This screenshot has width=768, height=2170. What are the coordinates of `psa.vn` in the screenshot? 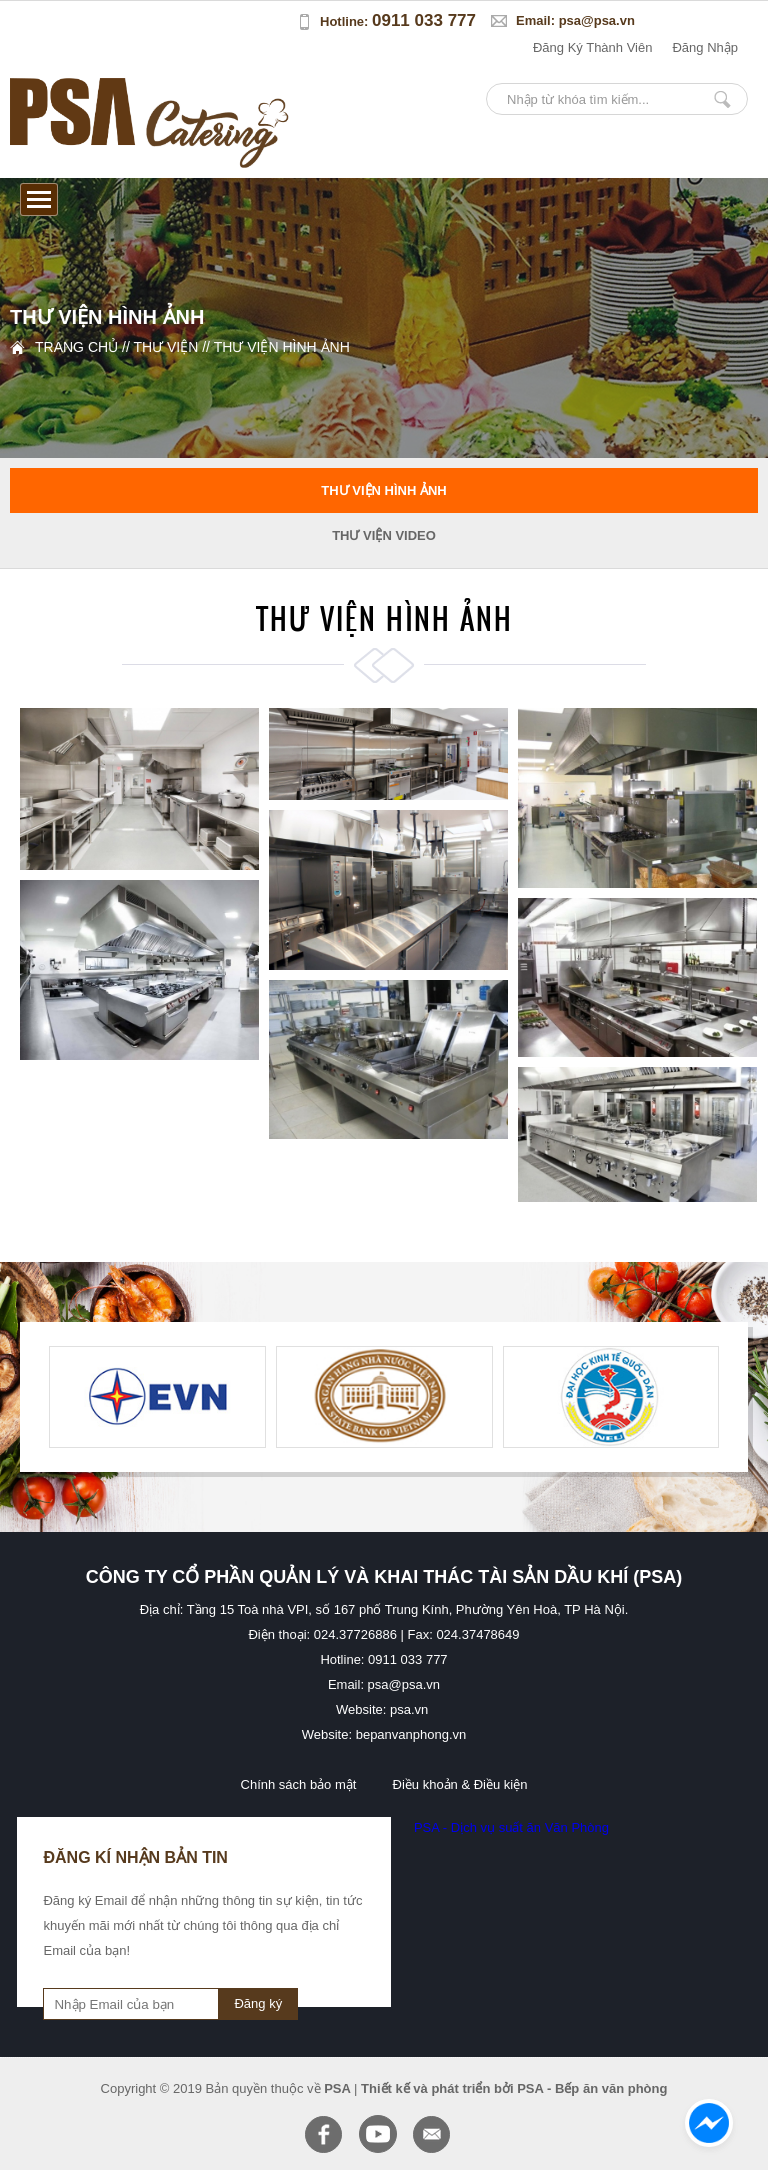 It's located at (409, 1709).